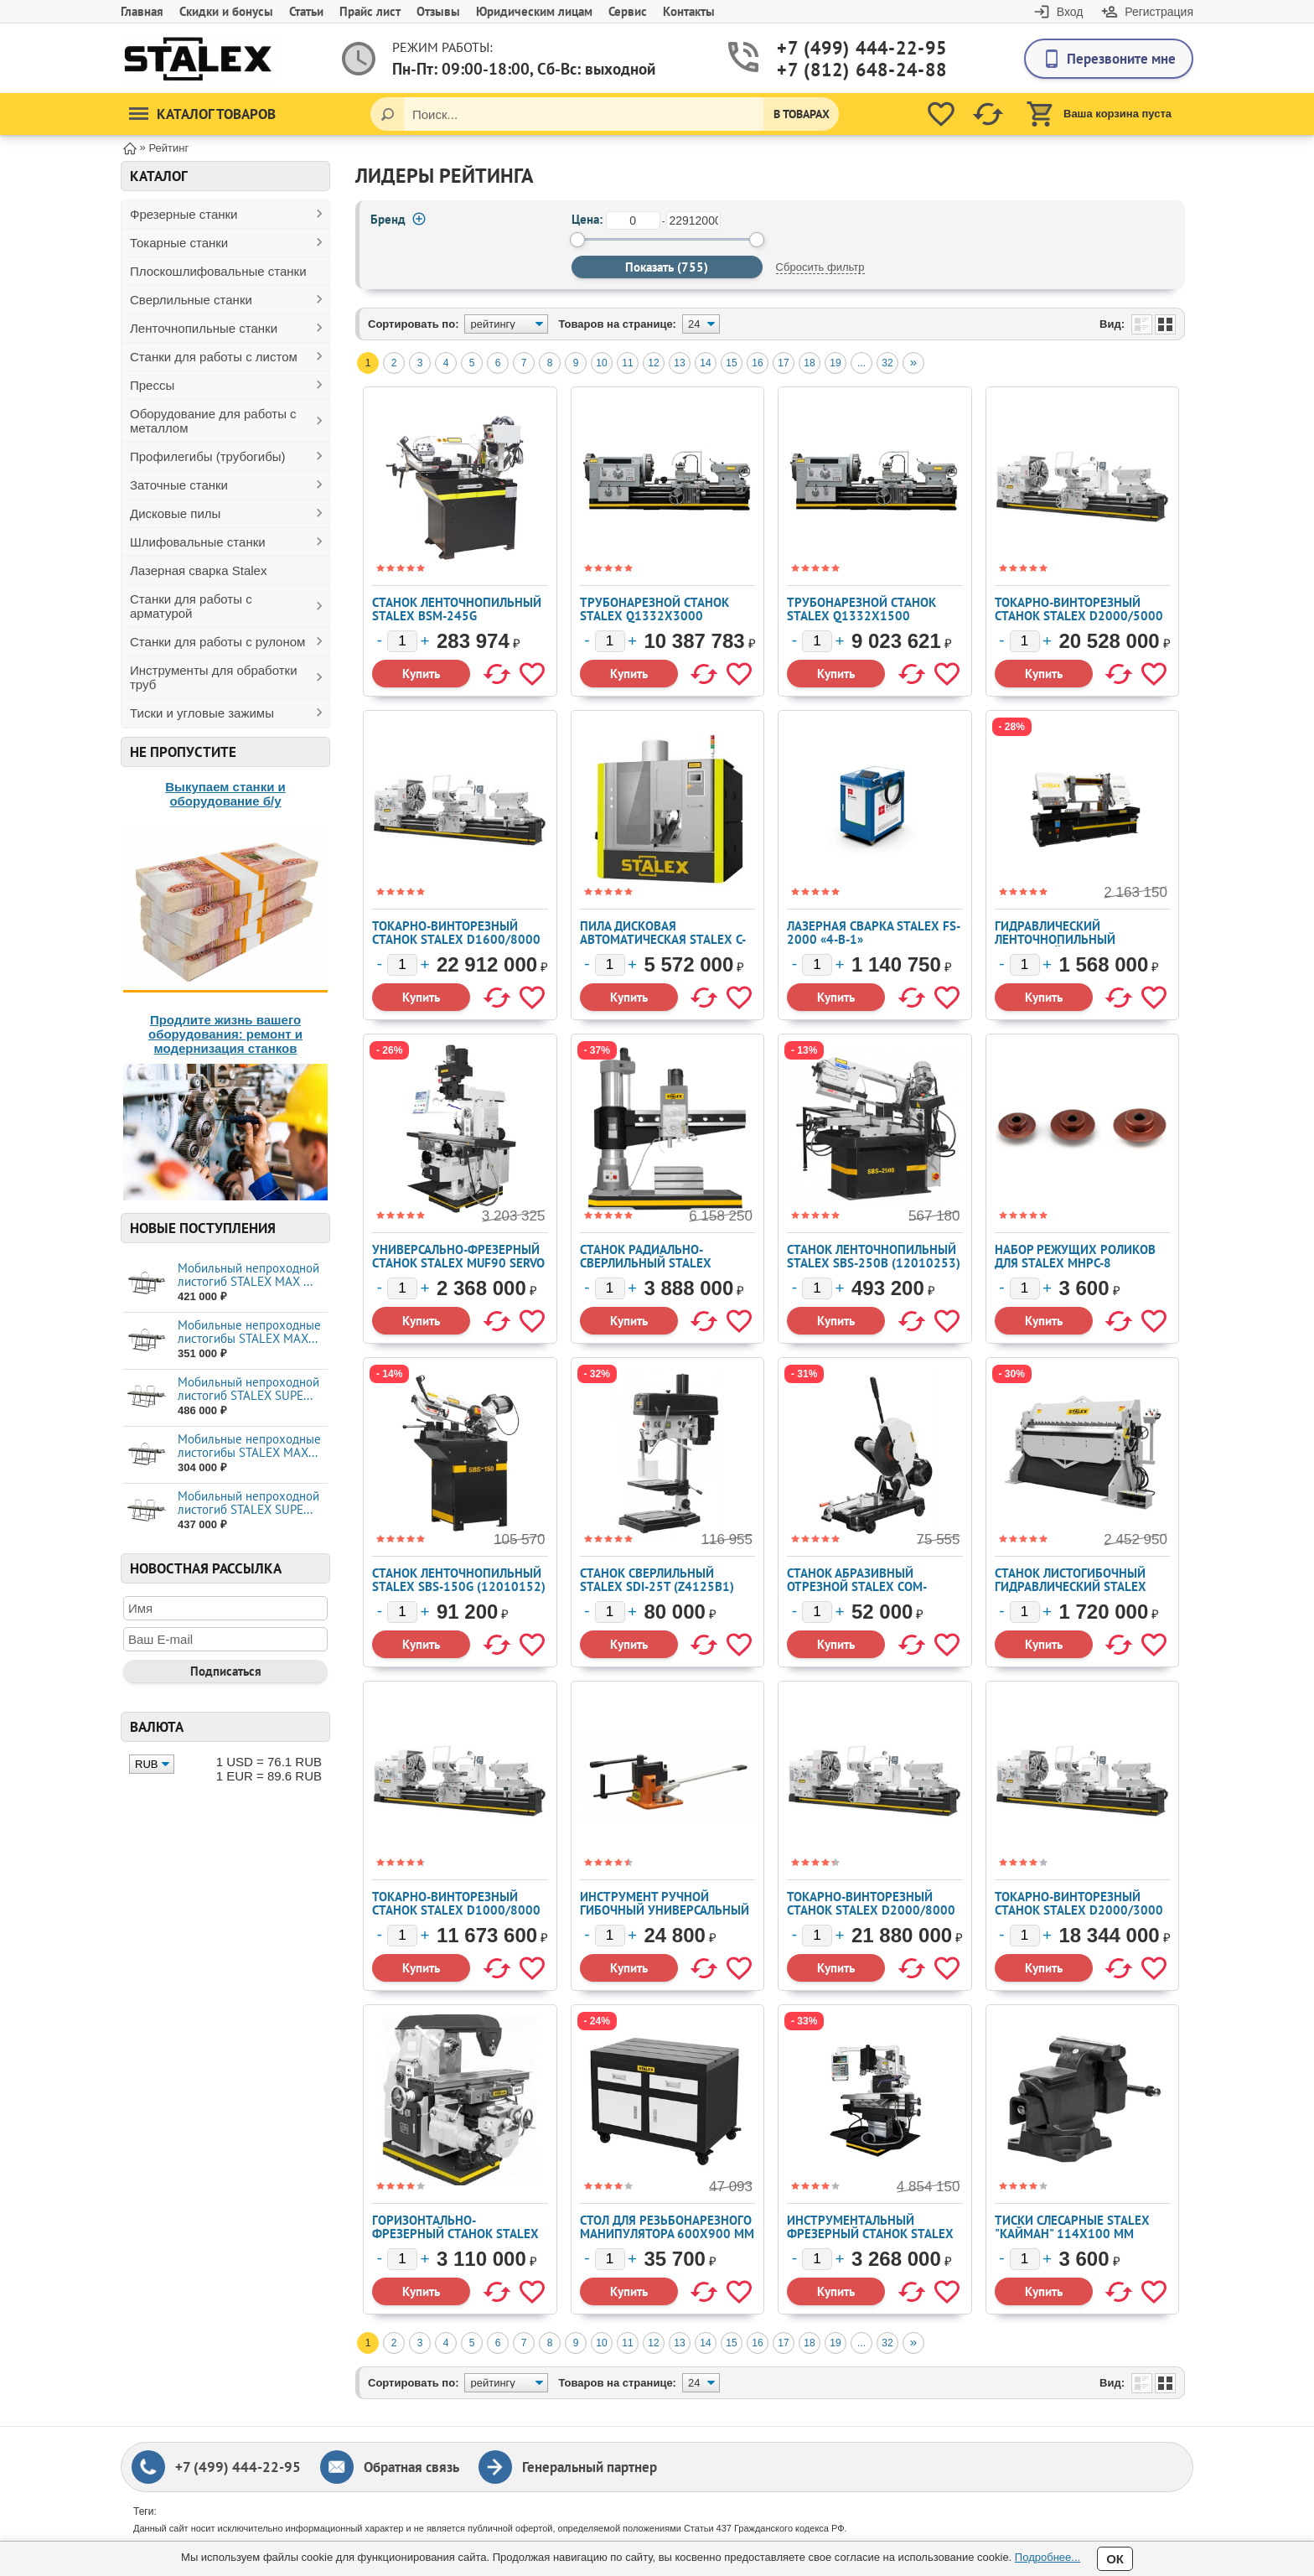  What do you see at coordinates (731, 363) in the screenshot?
I see `15` at bounding box center [731, 363].